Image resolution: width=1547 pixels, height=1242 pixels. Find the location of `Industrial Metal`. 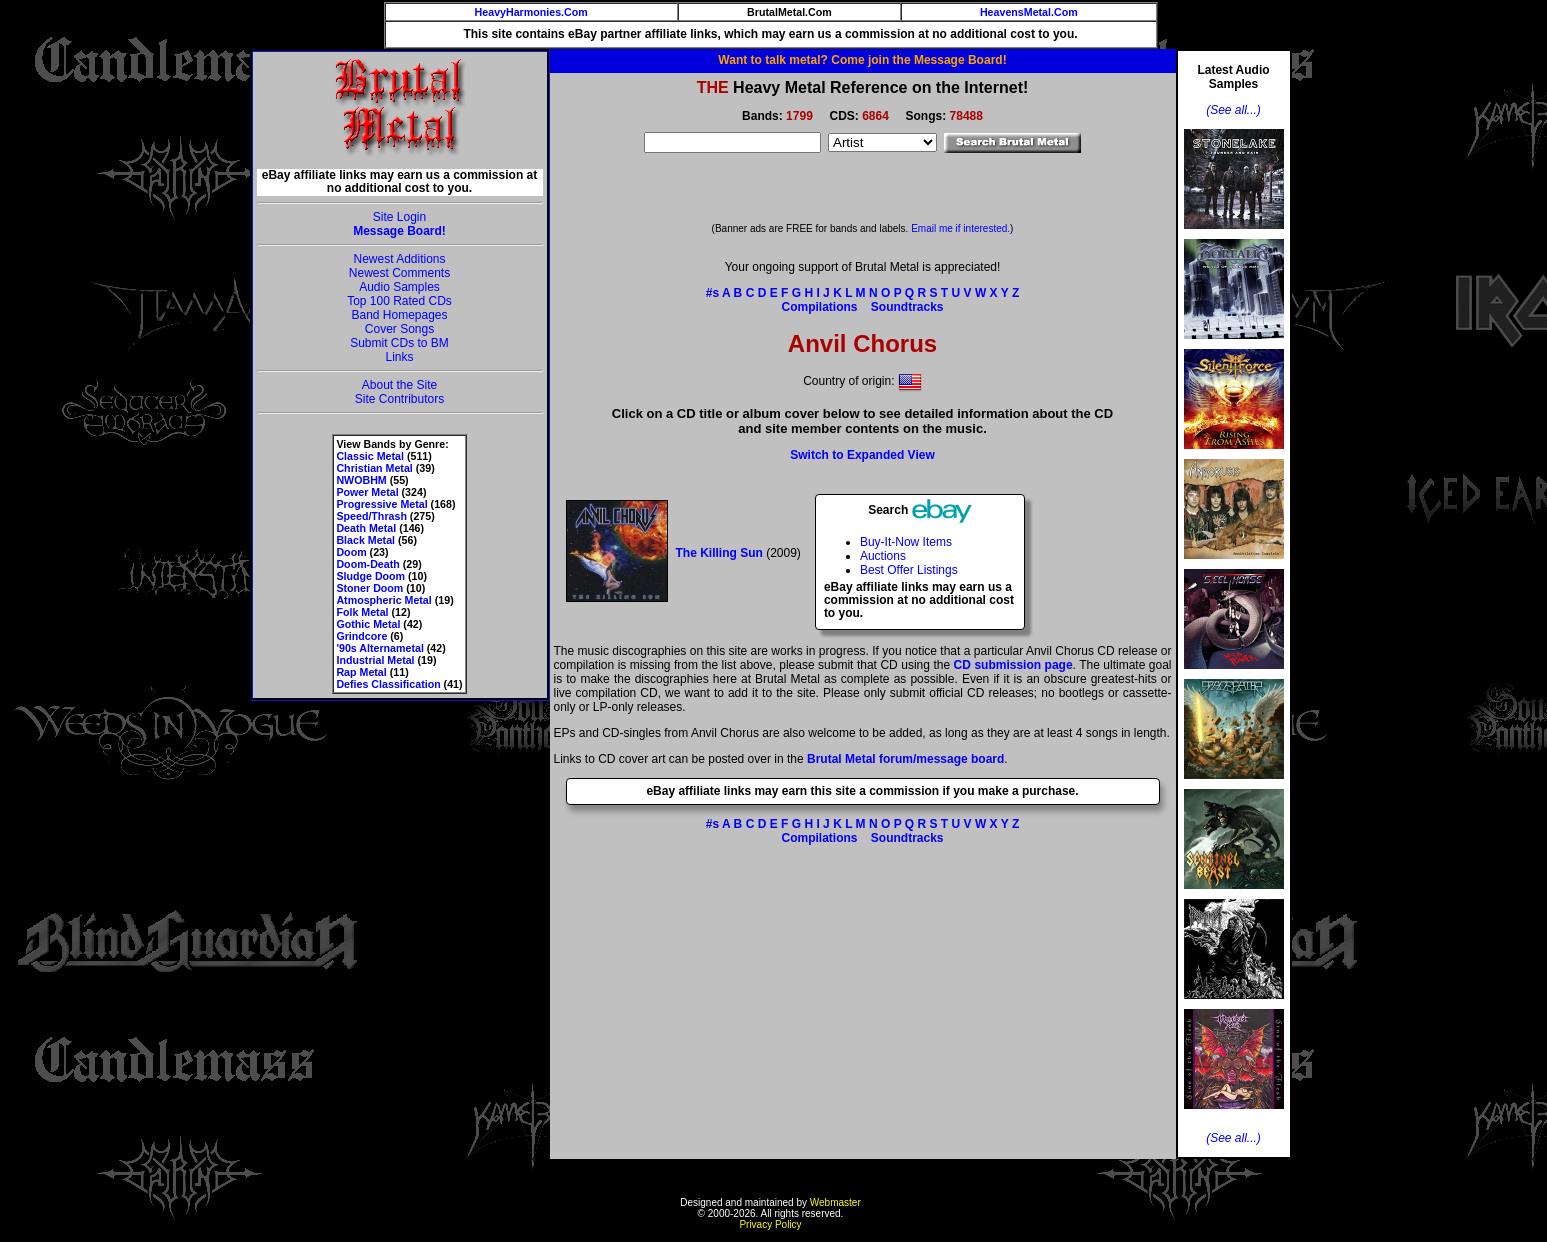

Industrial Metal is located at coordinates (375, 660).